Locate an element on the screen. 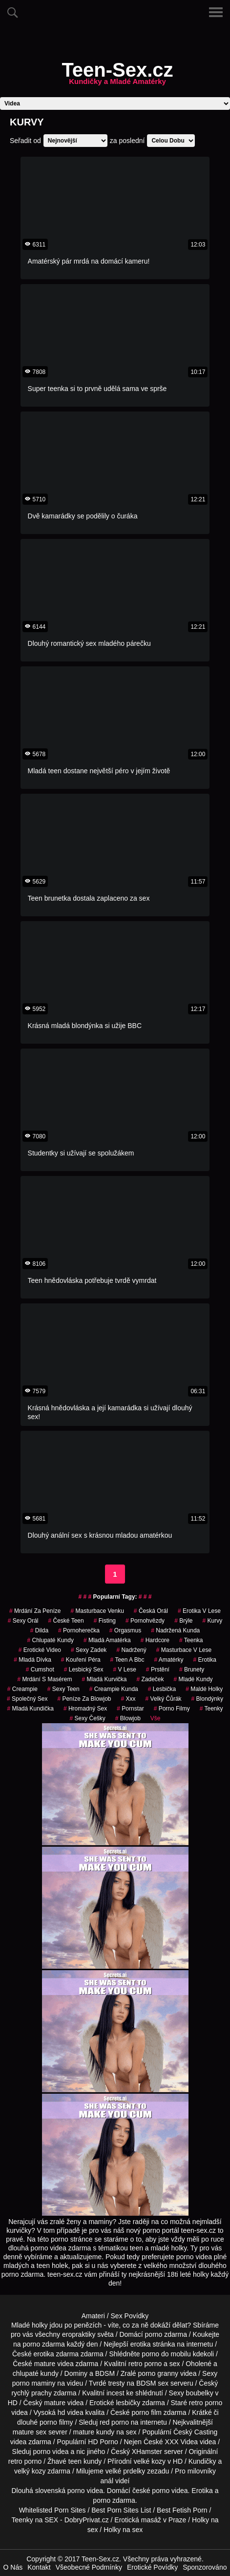  nadržená kunda is located at coordinates (175, 1630).